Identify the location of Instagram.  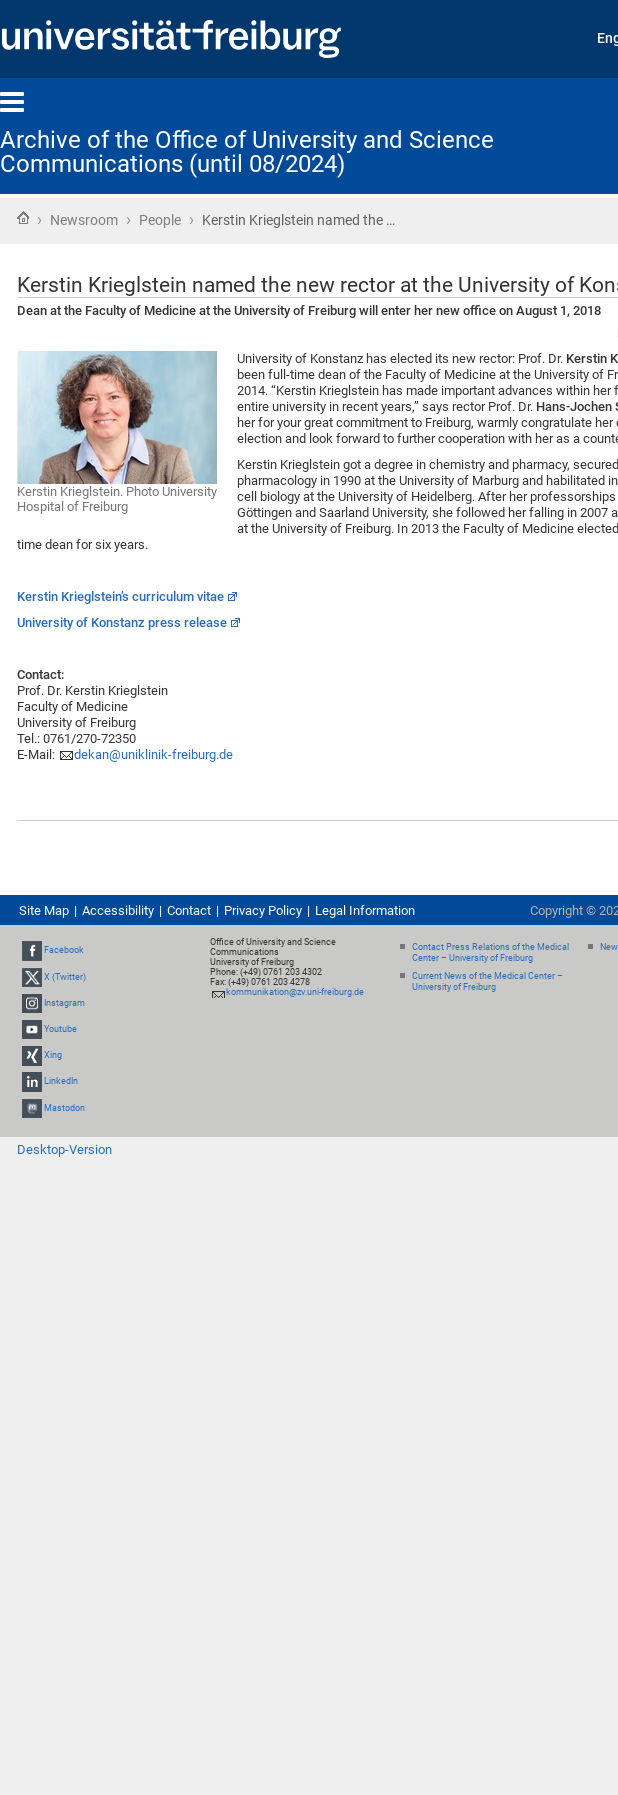
(64, 1003).